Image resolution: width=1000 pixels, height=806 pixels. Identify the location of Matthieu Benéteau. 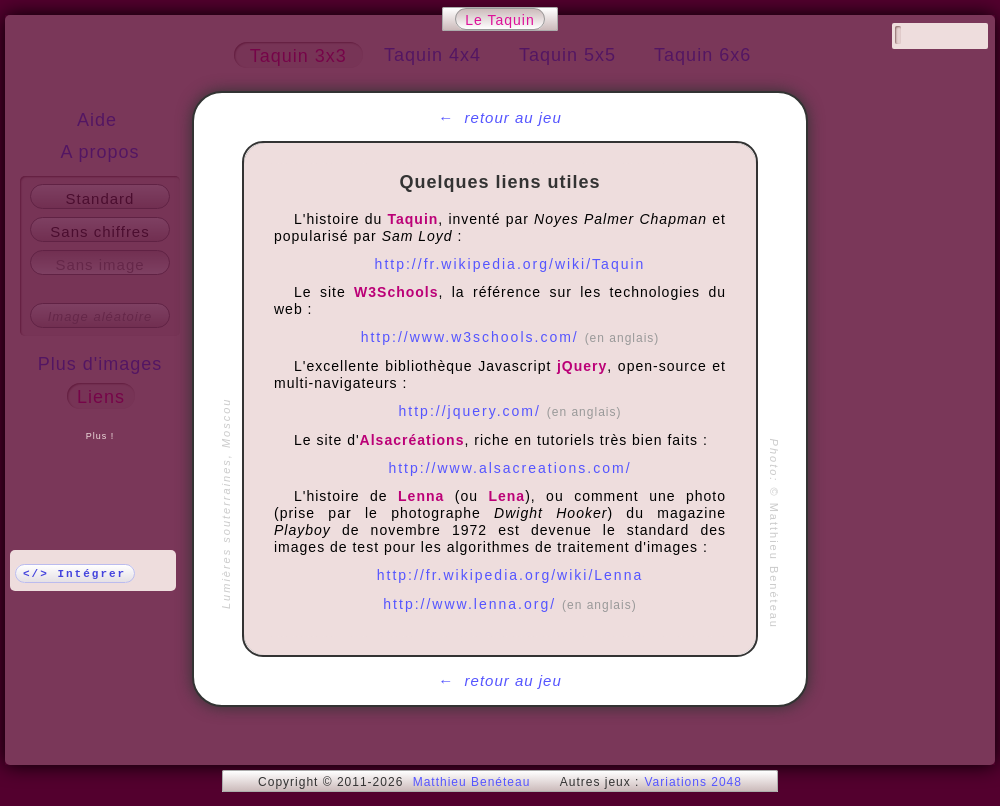
(472, 782).